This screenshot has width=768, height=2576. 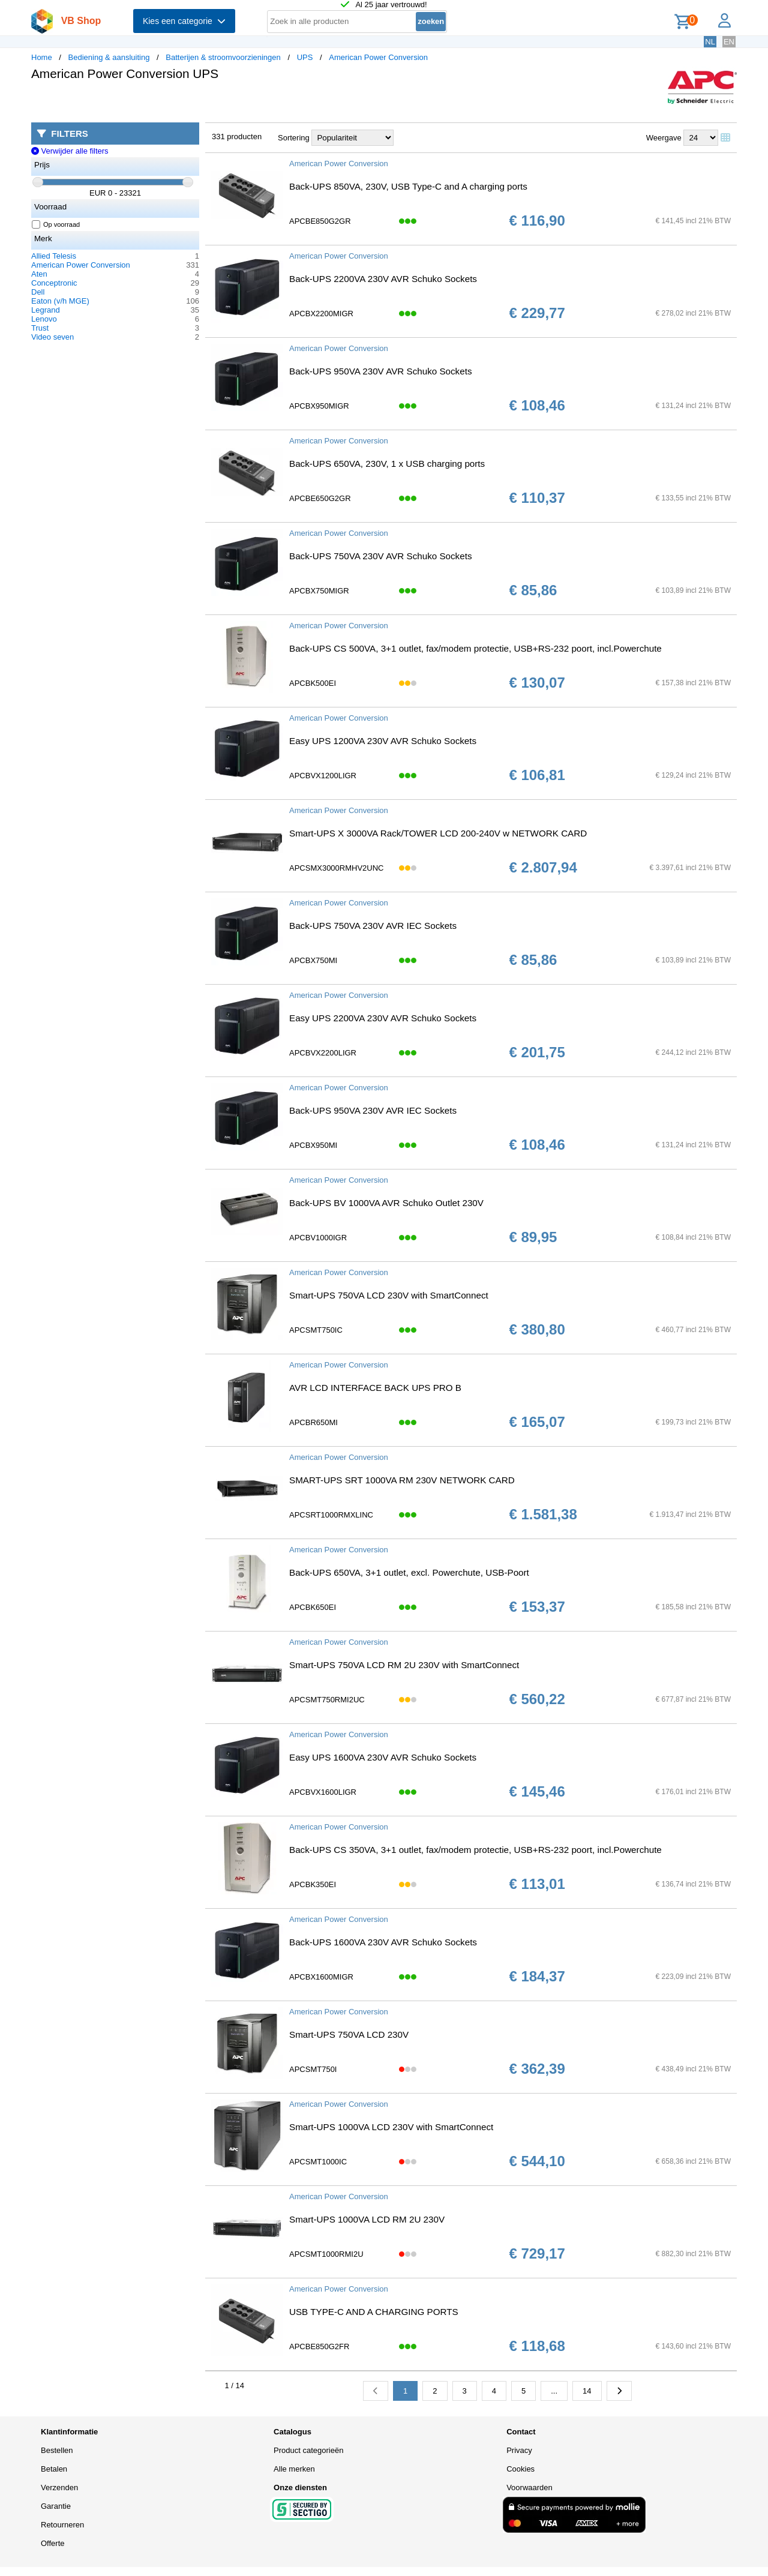 What do you see at coordinates (44, 318) in the screenshot?
I see `Lenovo` at bounding box center [44, 318].